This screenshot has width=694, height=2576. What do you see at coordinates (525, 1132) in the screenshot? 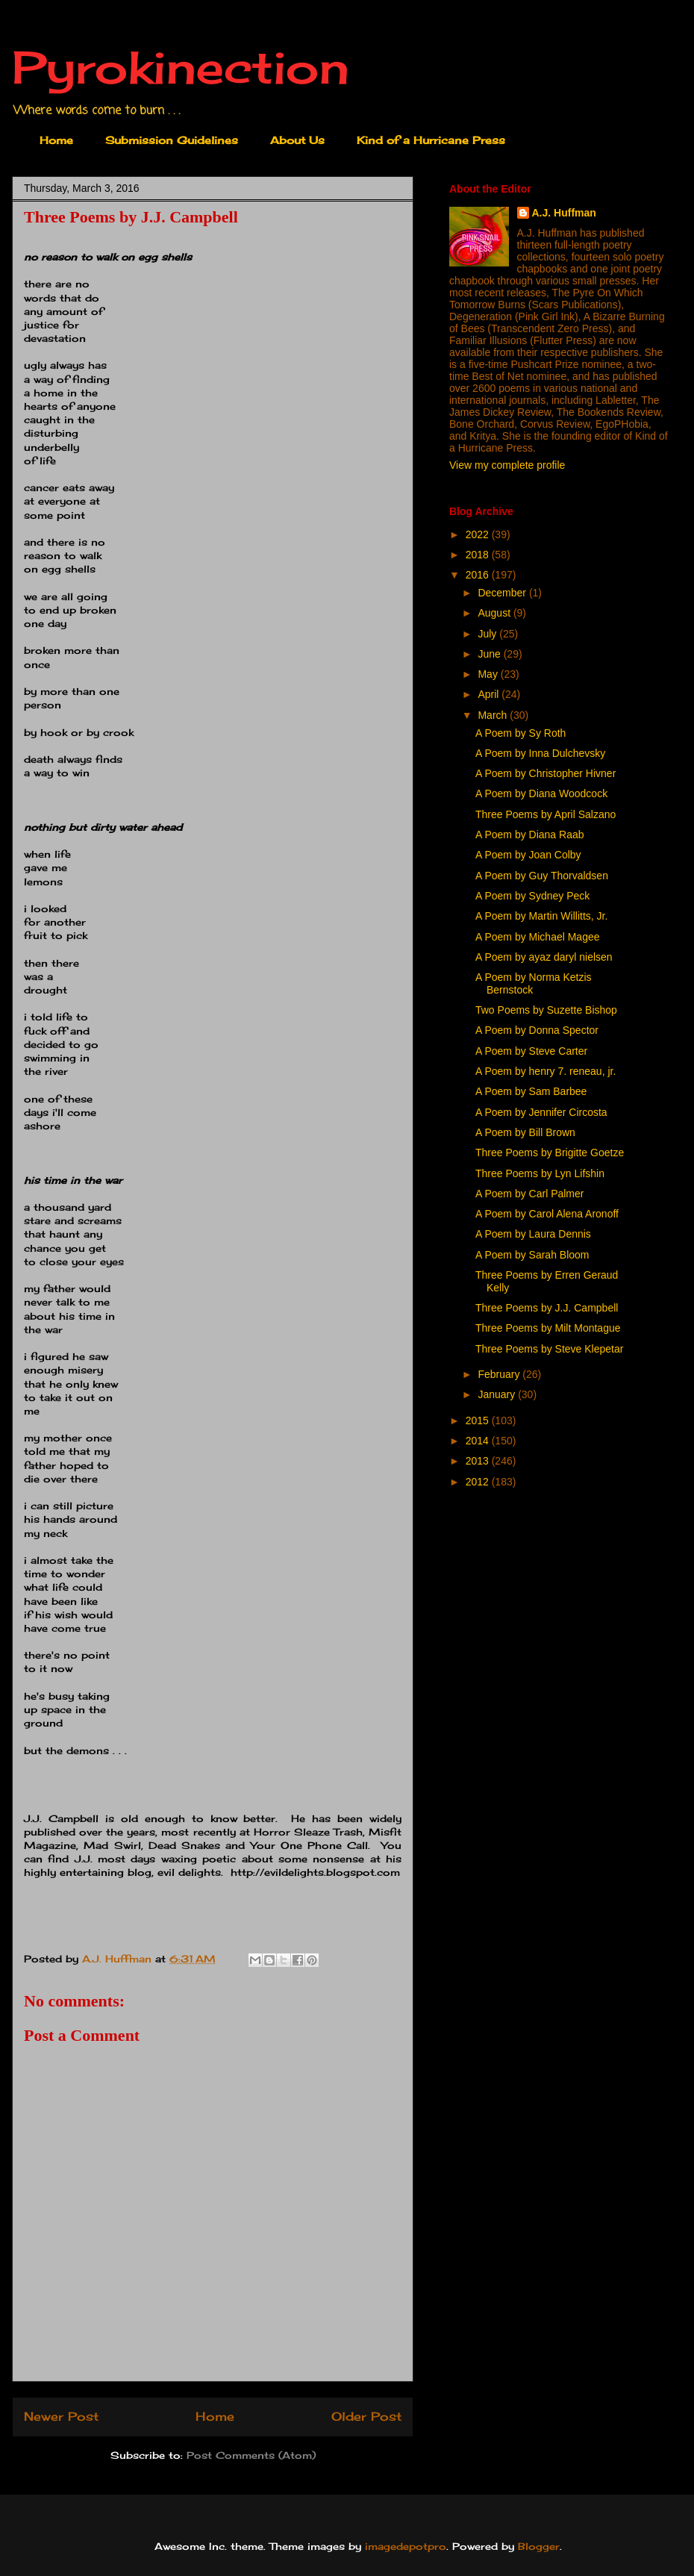
I see `A Poem by Bill Brown` at bounding box center [525, 1132].